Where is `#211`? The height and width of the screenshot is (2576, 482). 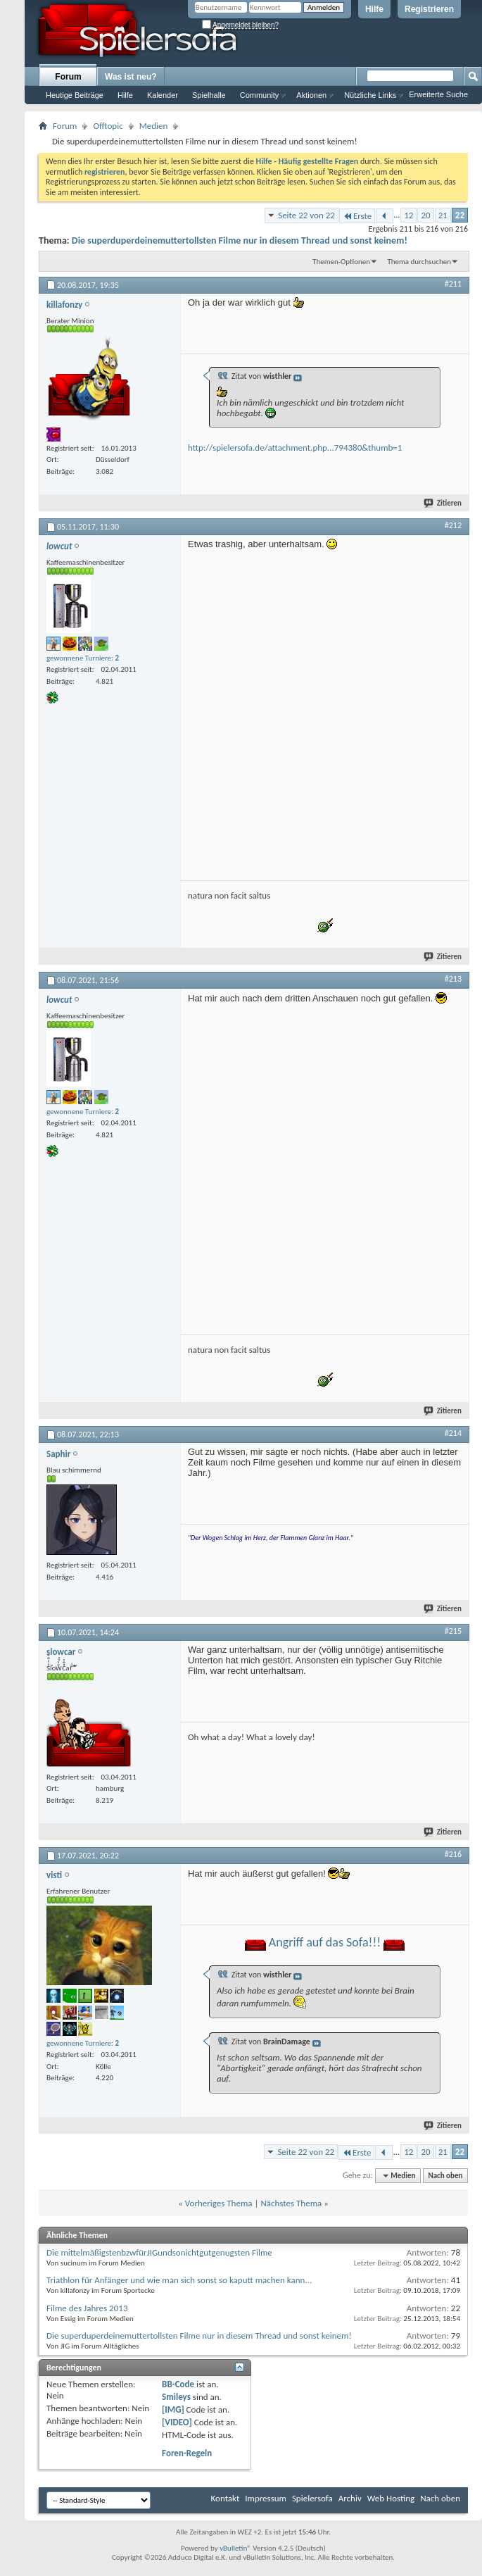
#211 is located at coordinates (453, 284).